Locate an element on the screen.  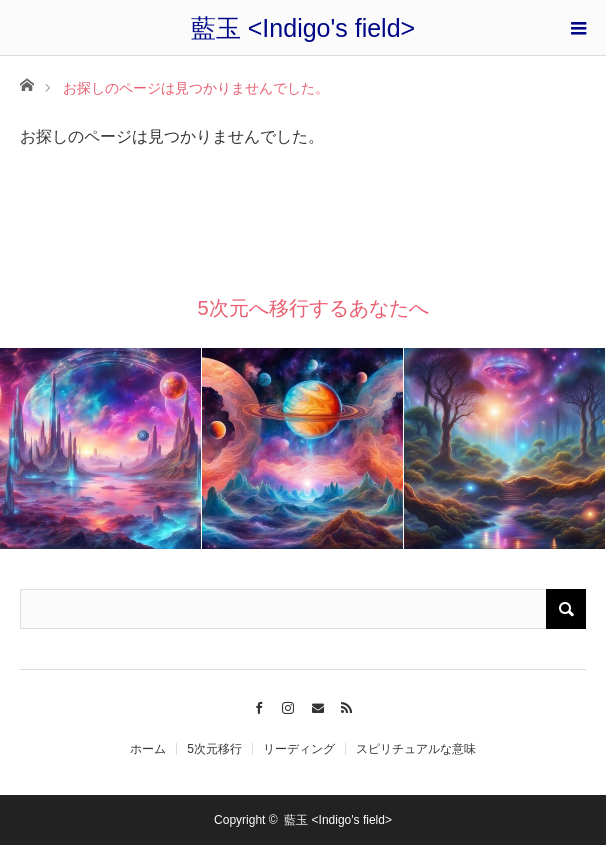
RSS is located at coordinates (347, 705).